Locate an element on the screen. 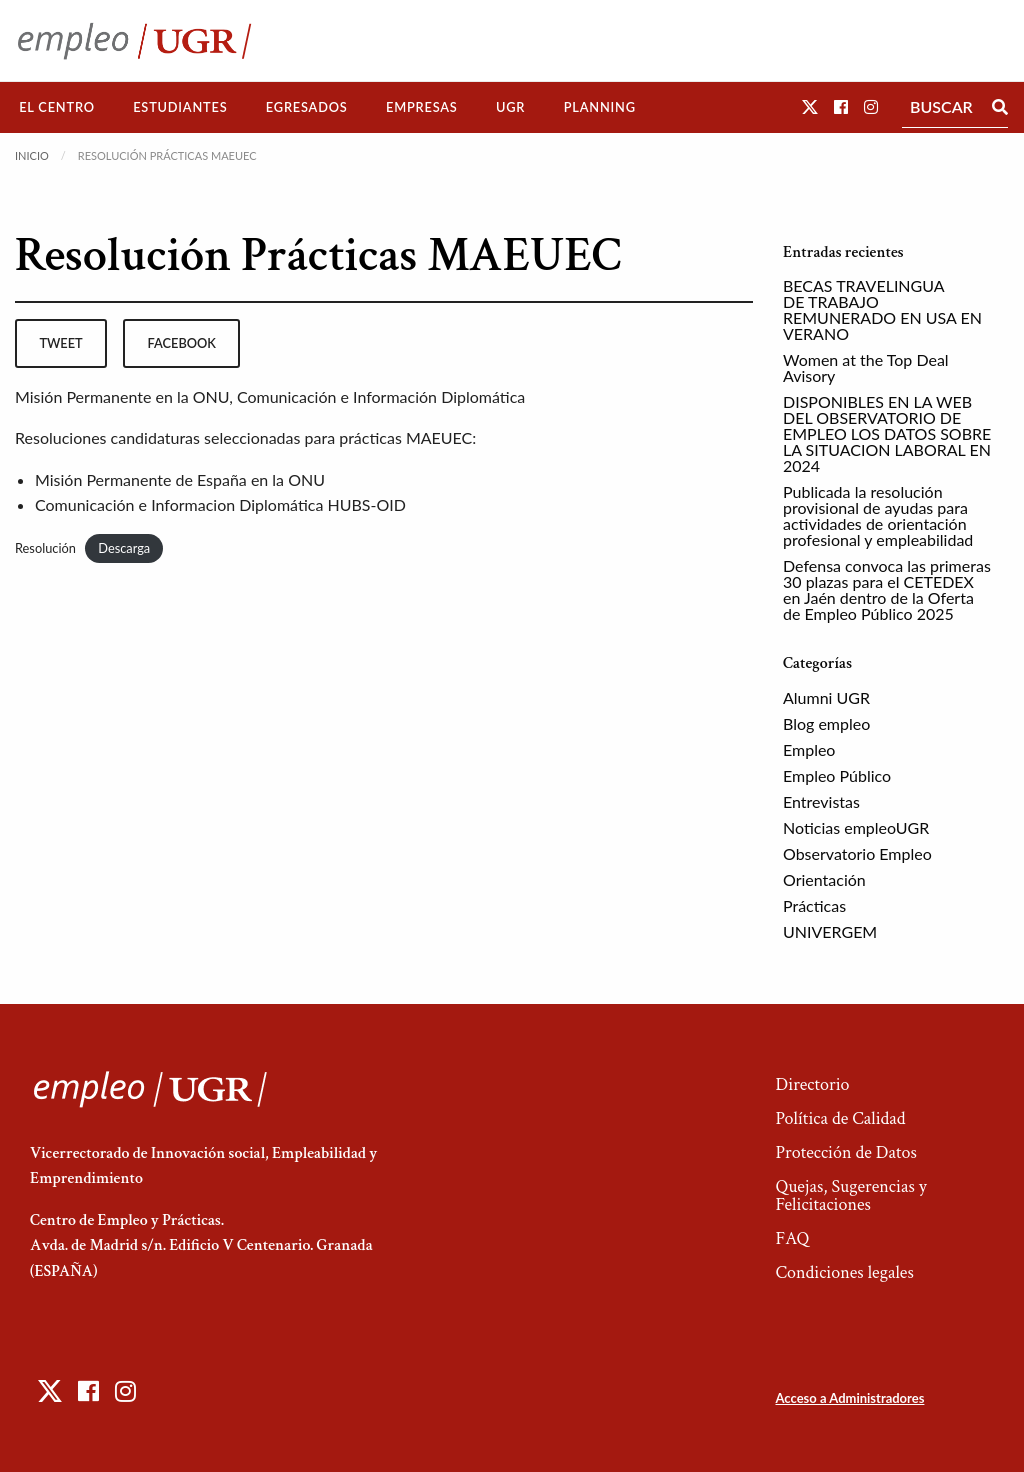  Alumni UGR is located at coordinates (826, 697).